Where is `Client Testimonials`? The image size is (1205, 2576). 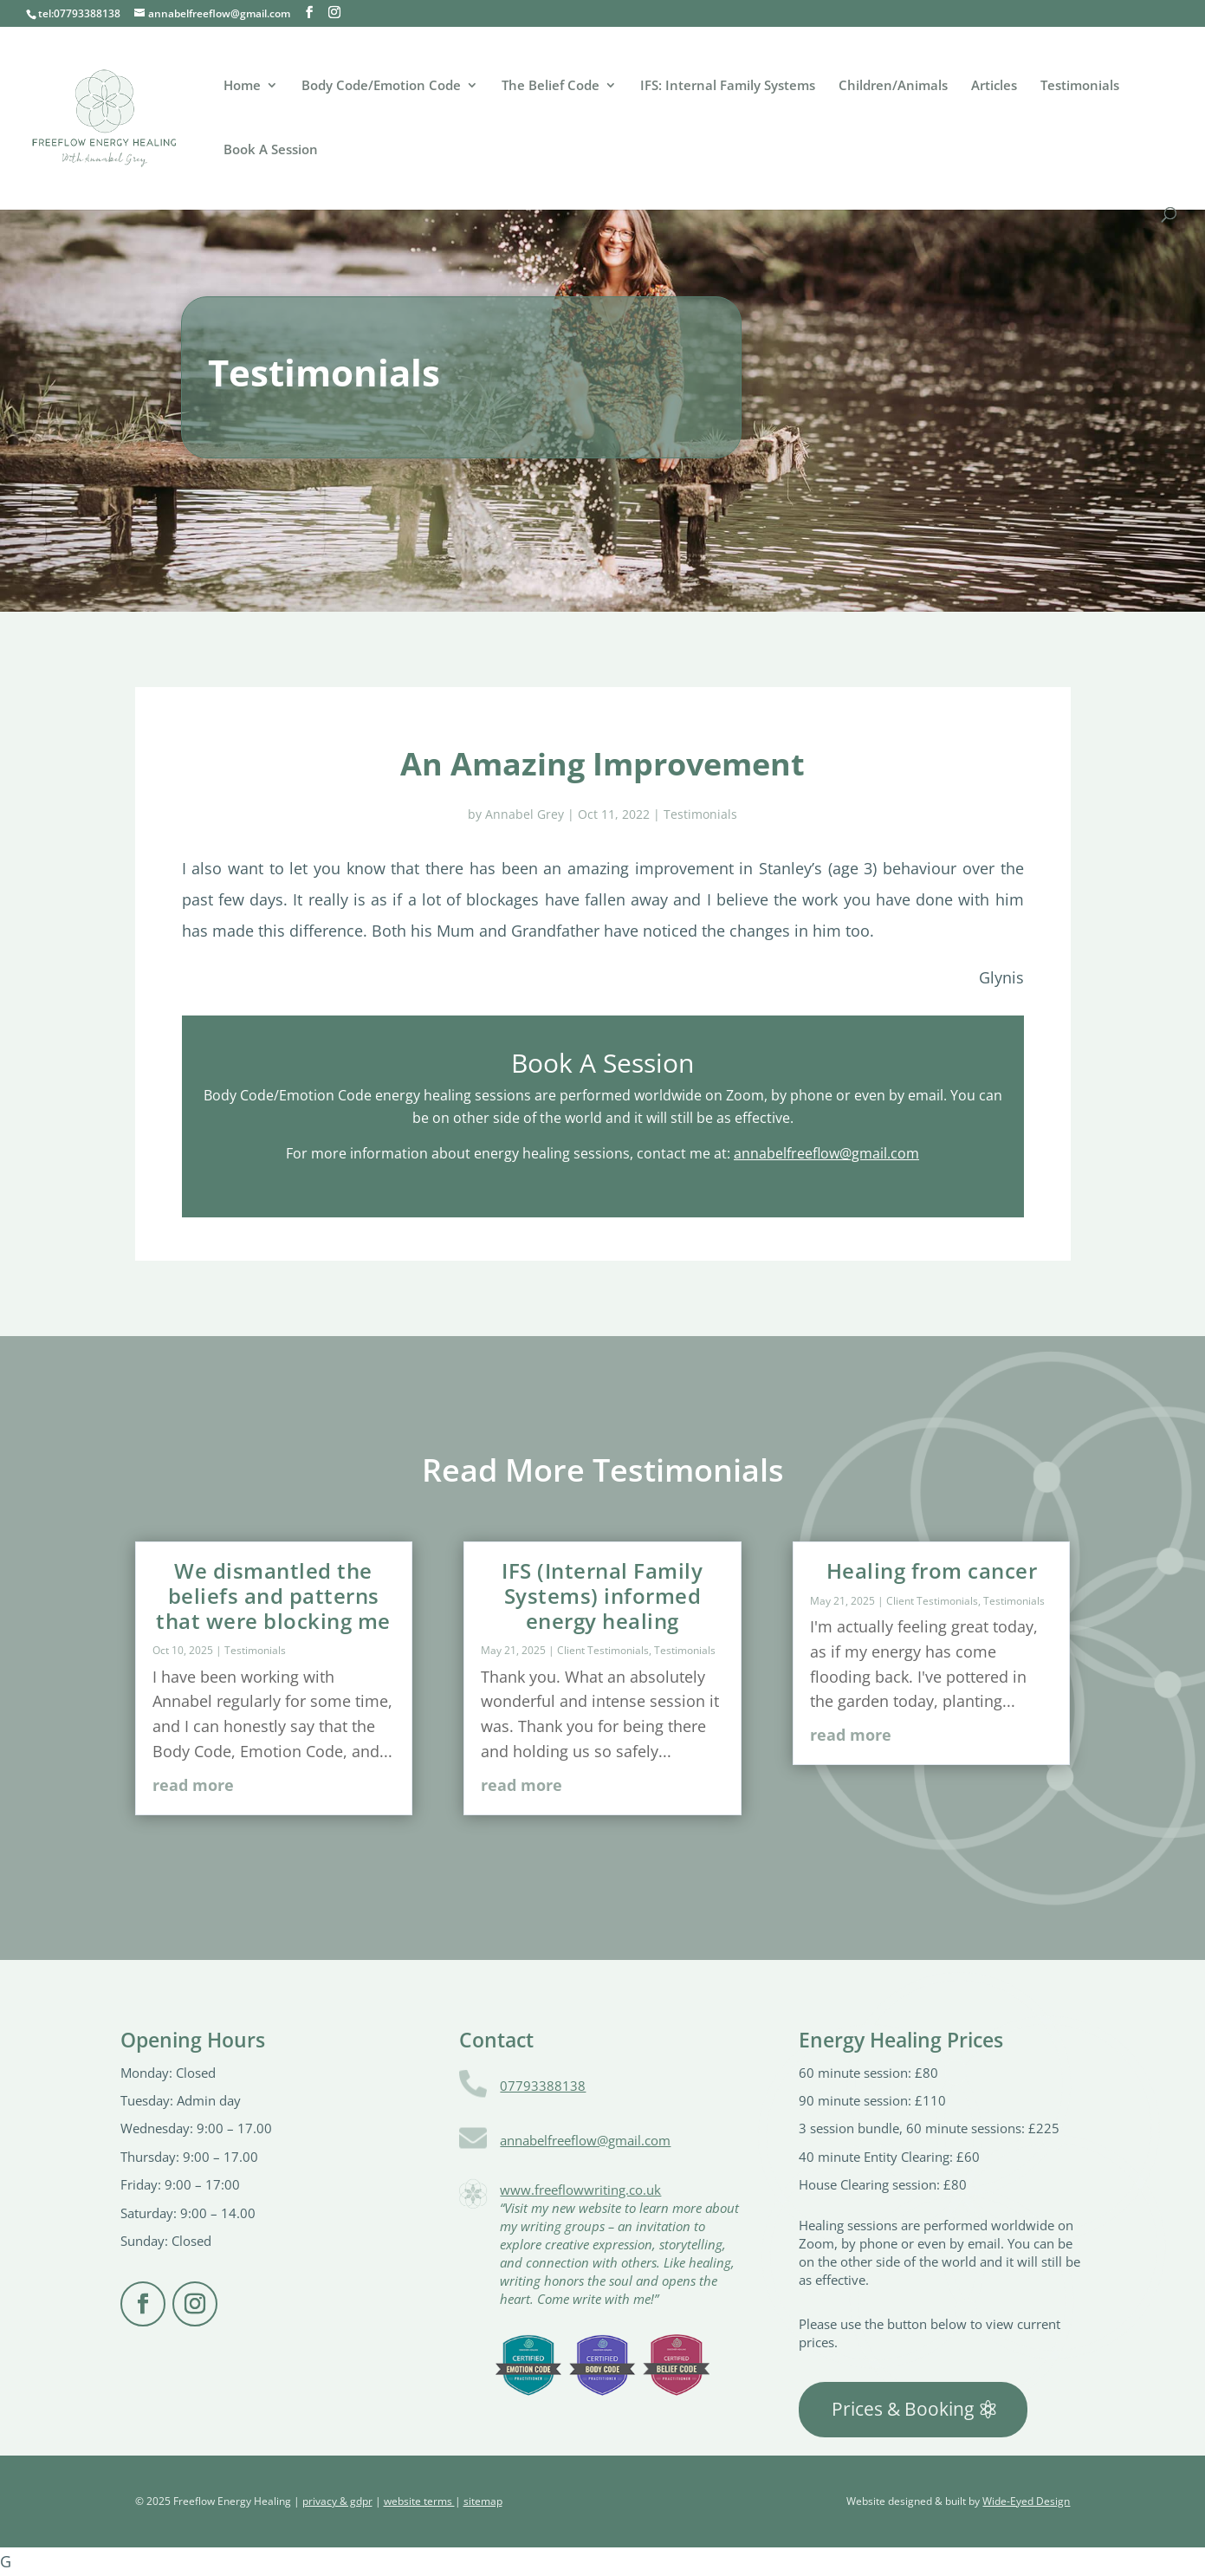 Client Testimonials is located at coordinates (603, 1650).